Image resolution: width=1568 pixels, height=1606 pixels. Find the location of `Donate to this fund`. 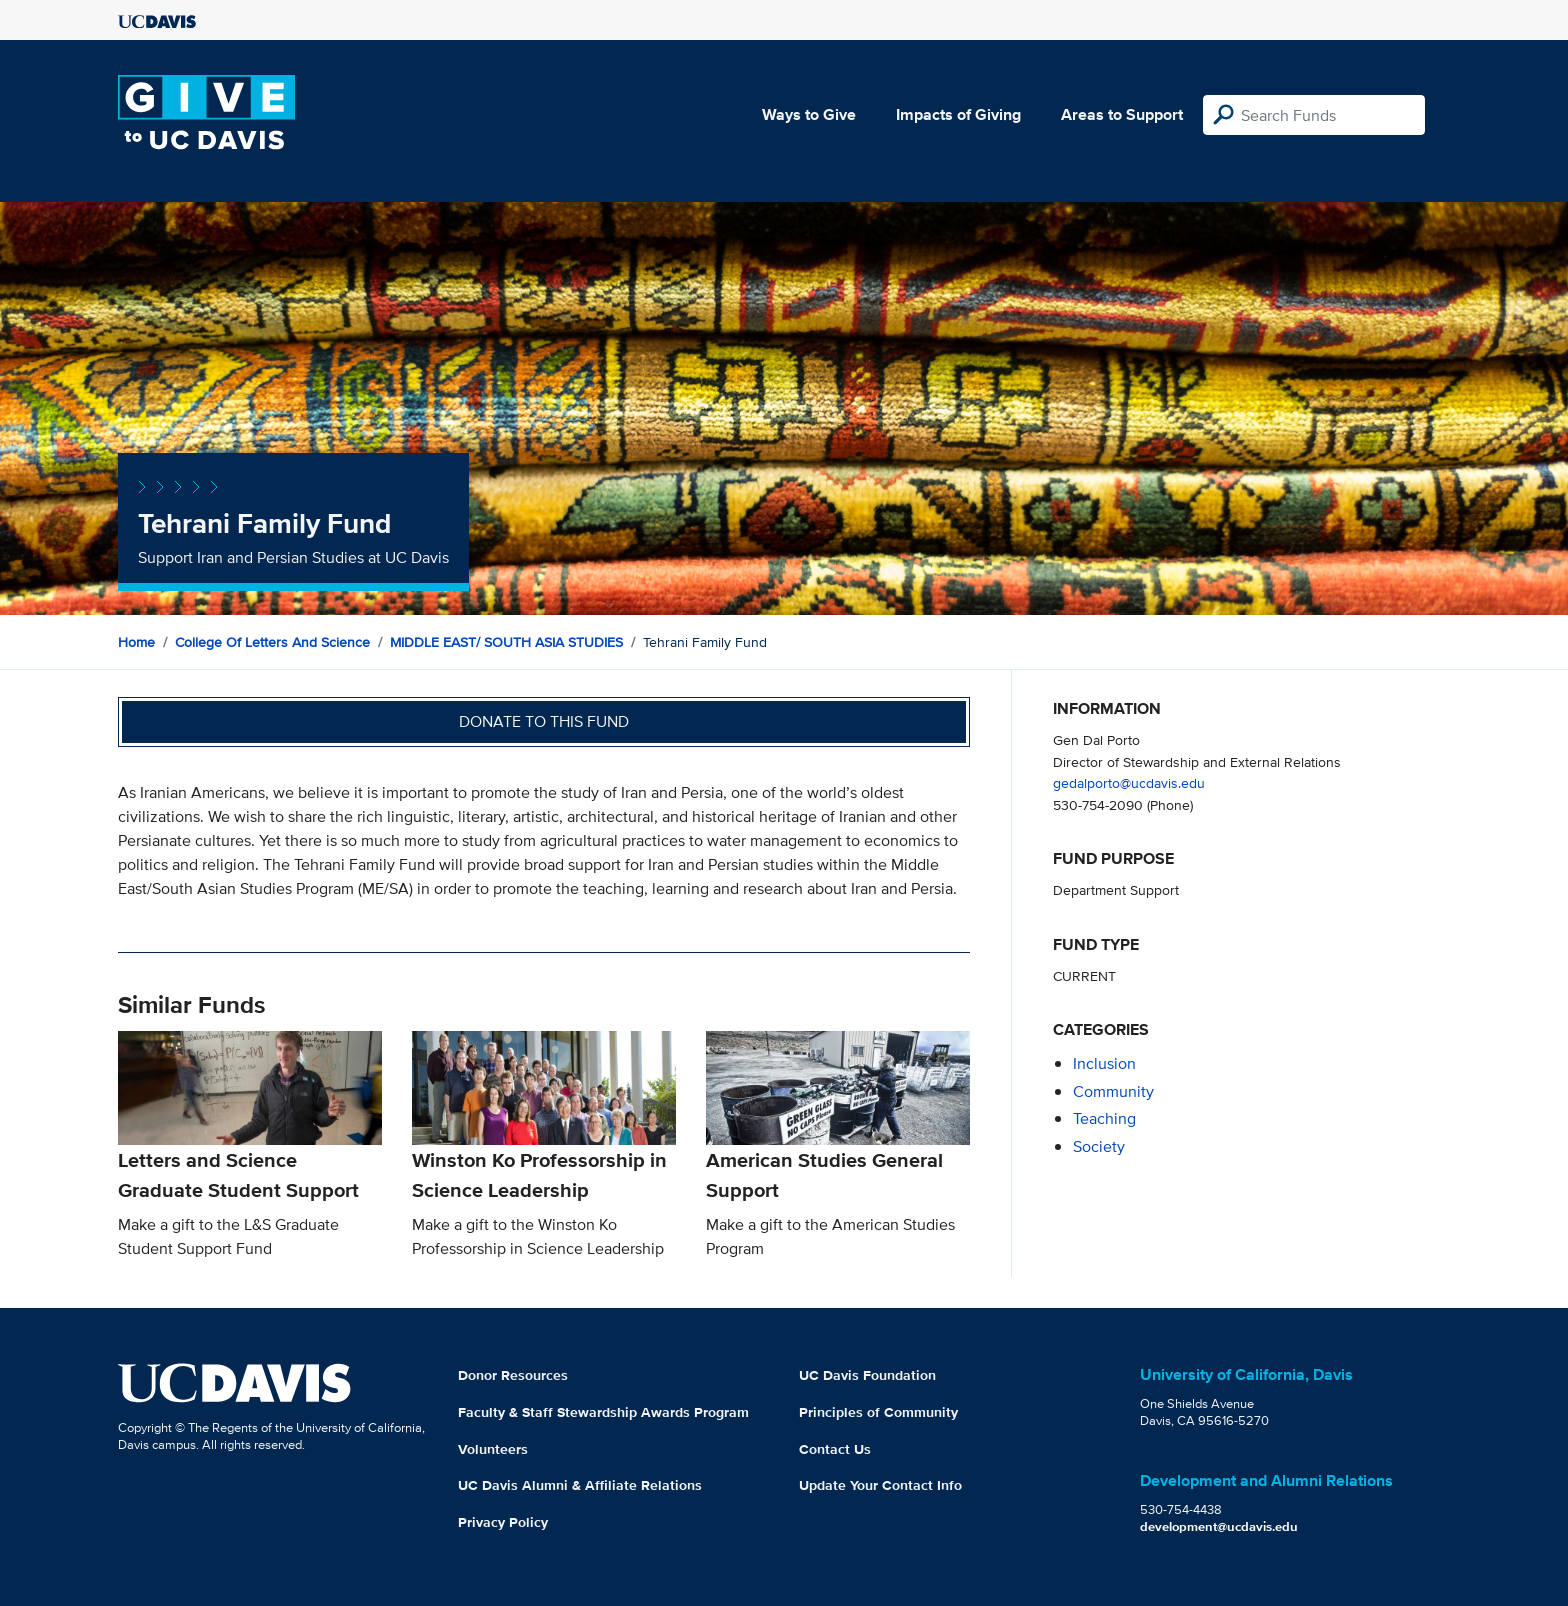

Donate to this fund is located at coordinates (544, 721).